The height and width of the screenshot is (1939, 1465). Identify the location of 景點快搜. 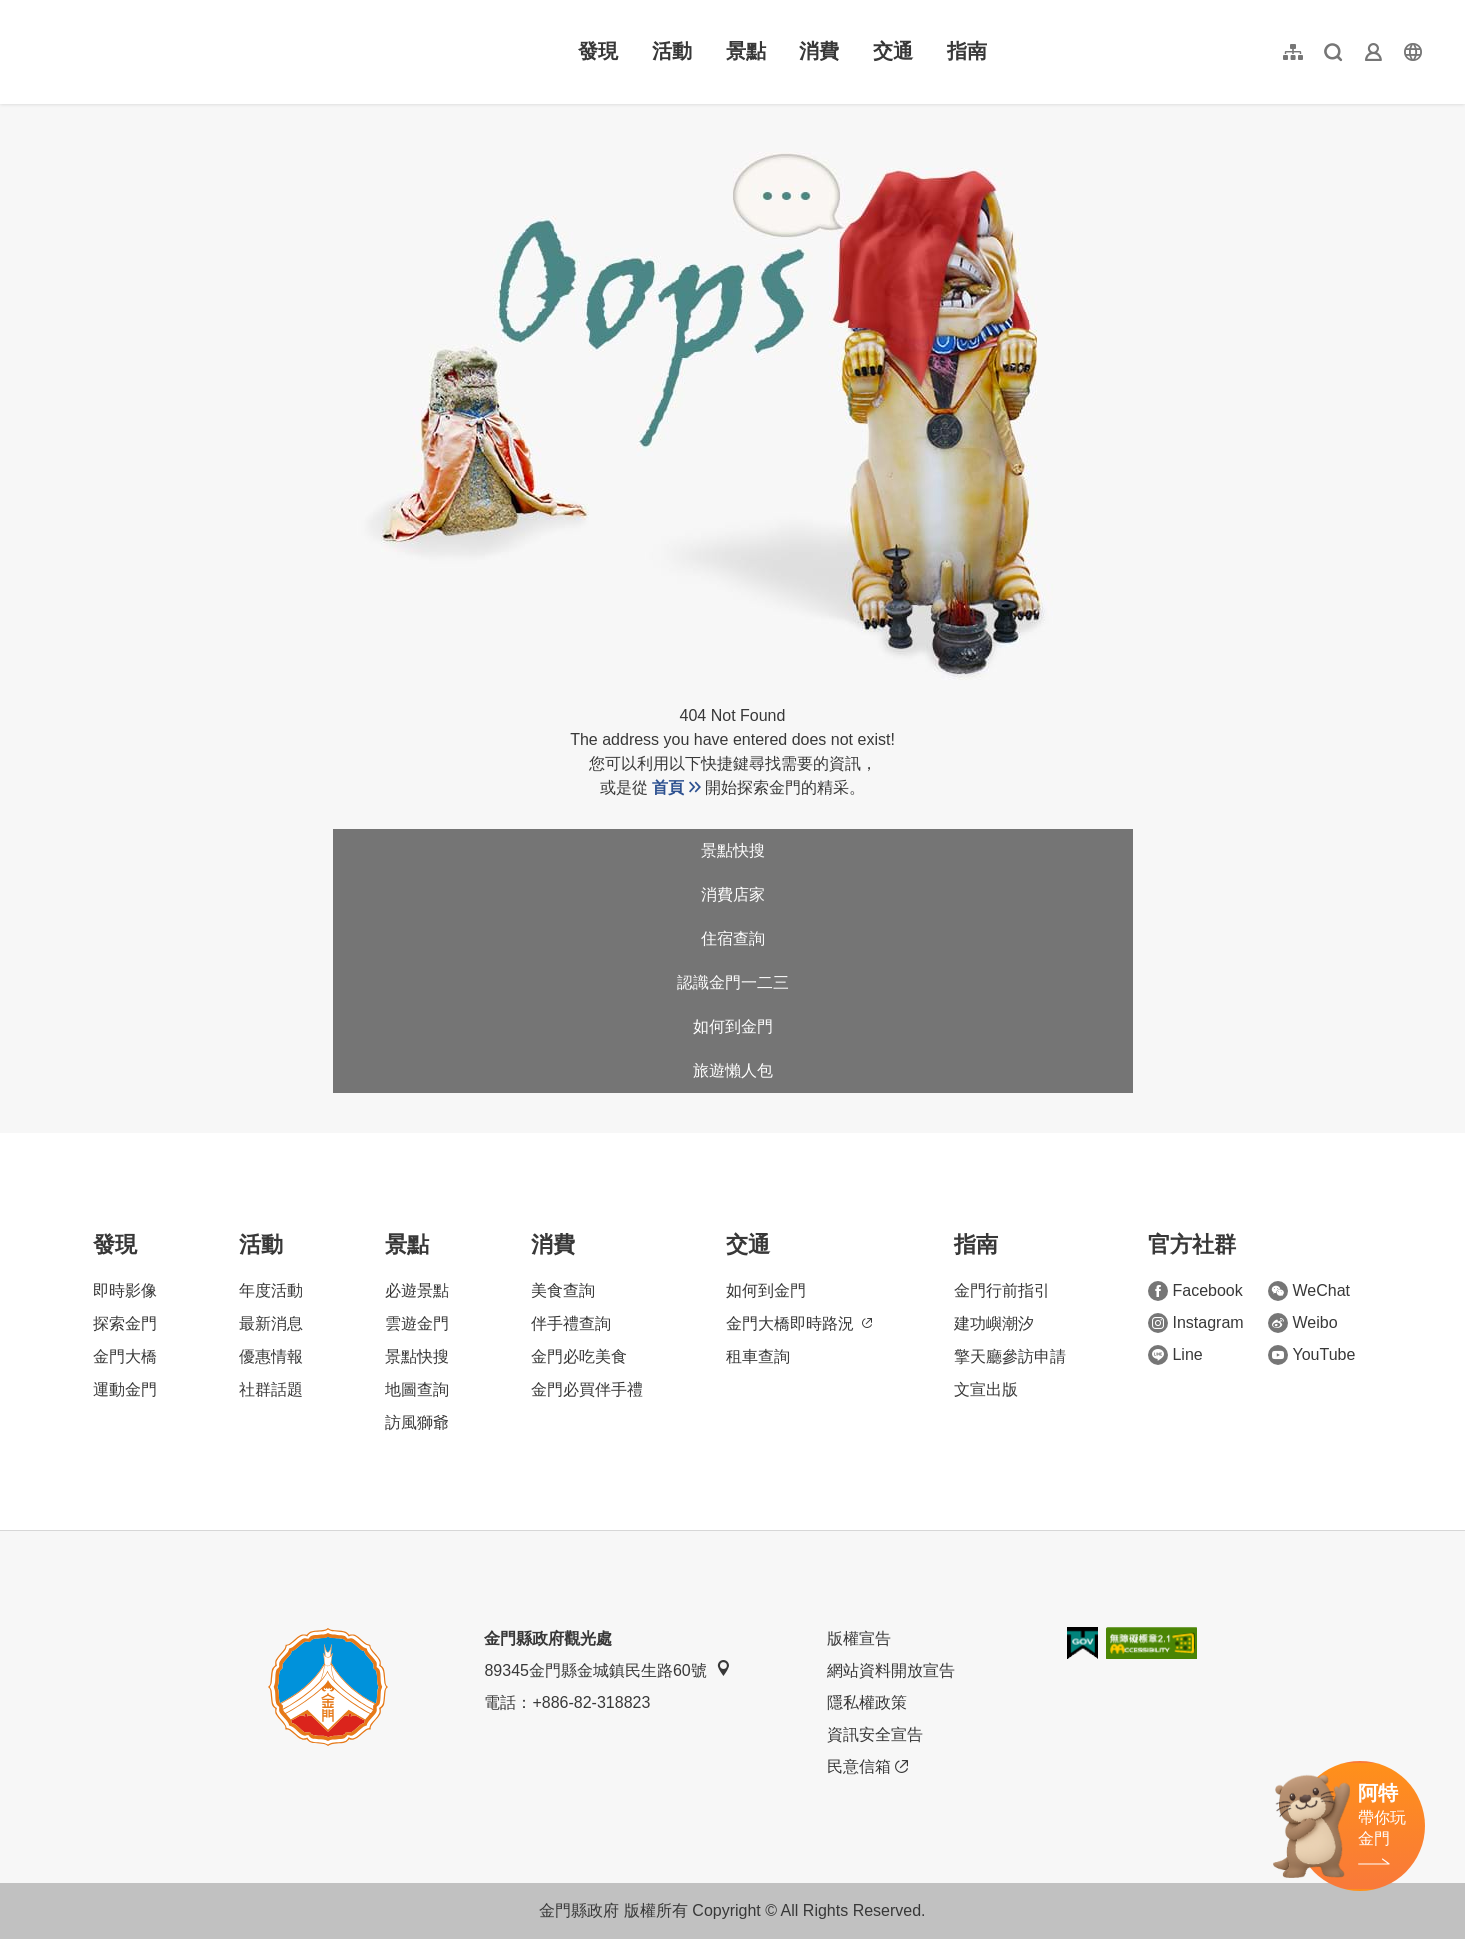
(733, 850).